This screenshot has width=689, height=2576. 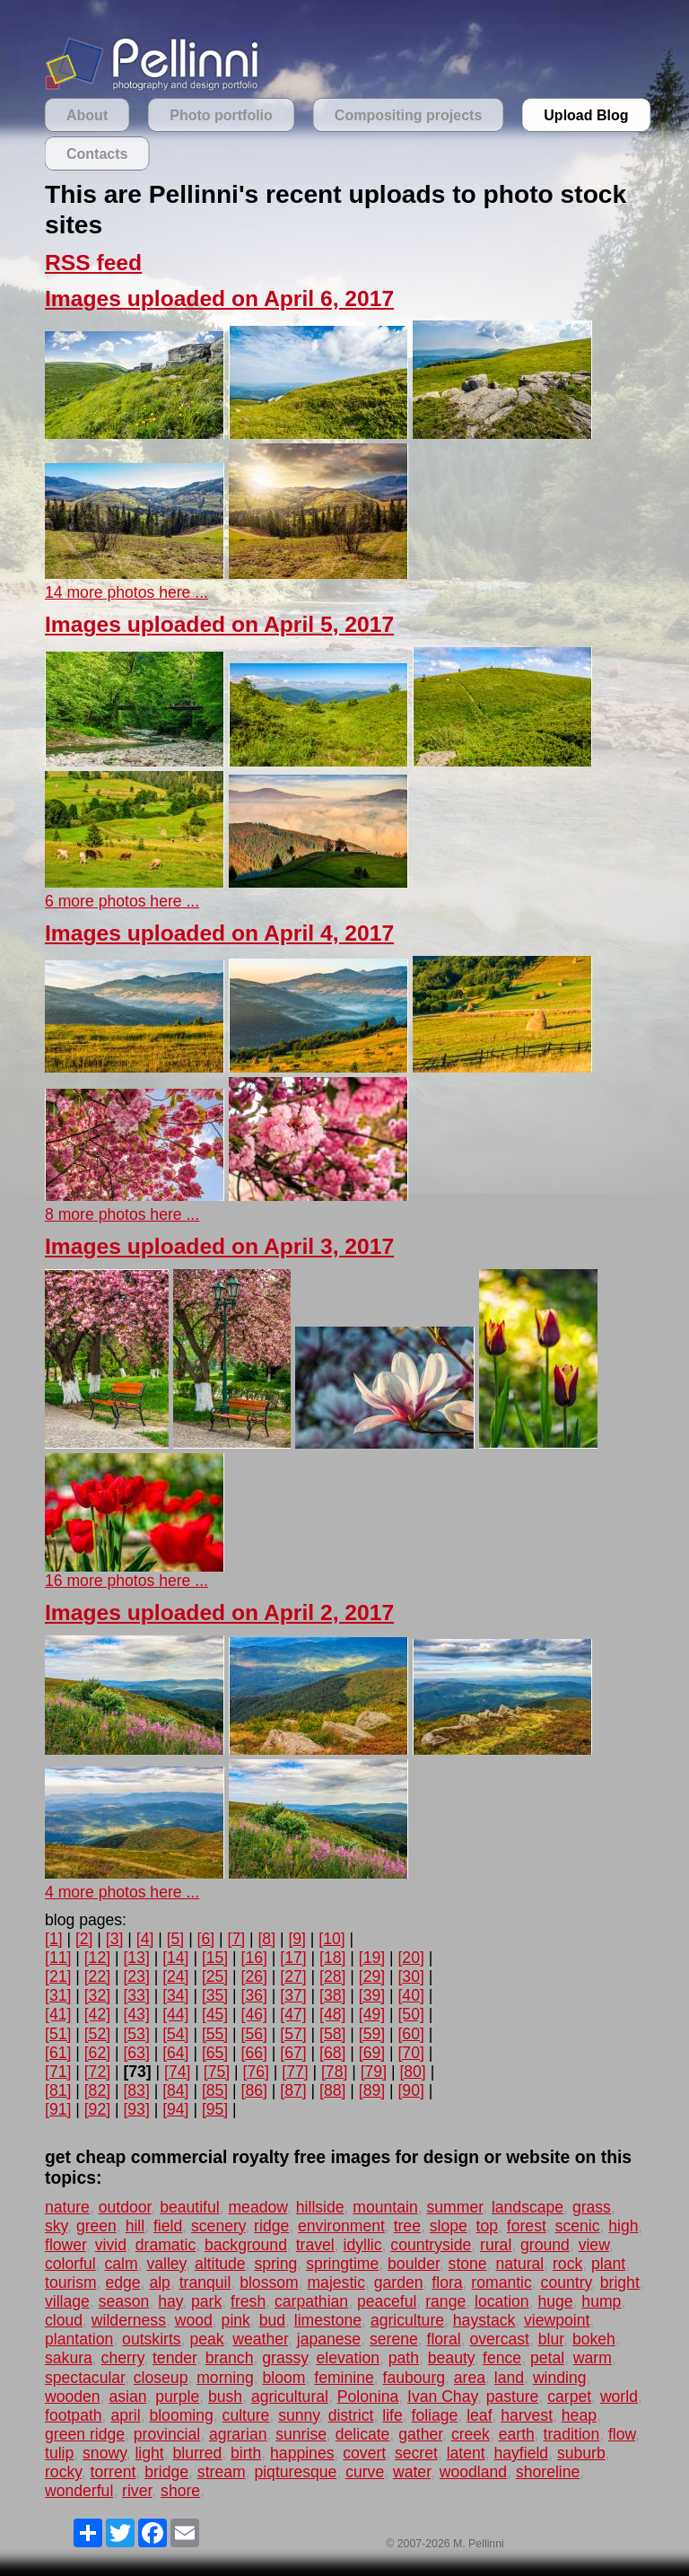 What do you see at coordinates (126, 592) in the screenshot?
I see `14 more photos here ...` at bounding box center [126, 592].